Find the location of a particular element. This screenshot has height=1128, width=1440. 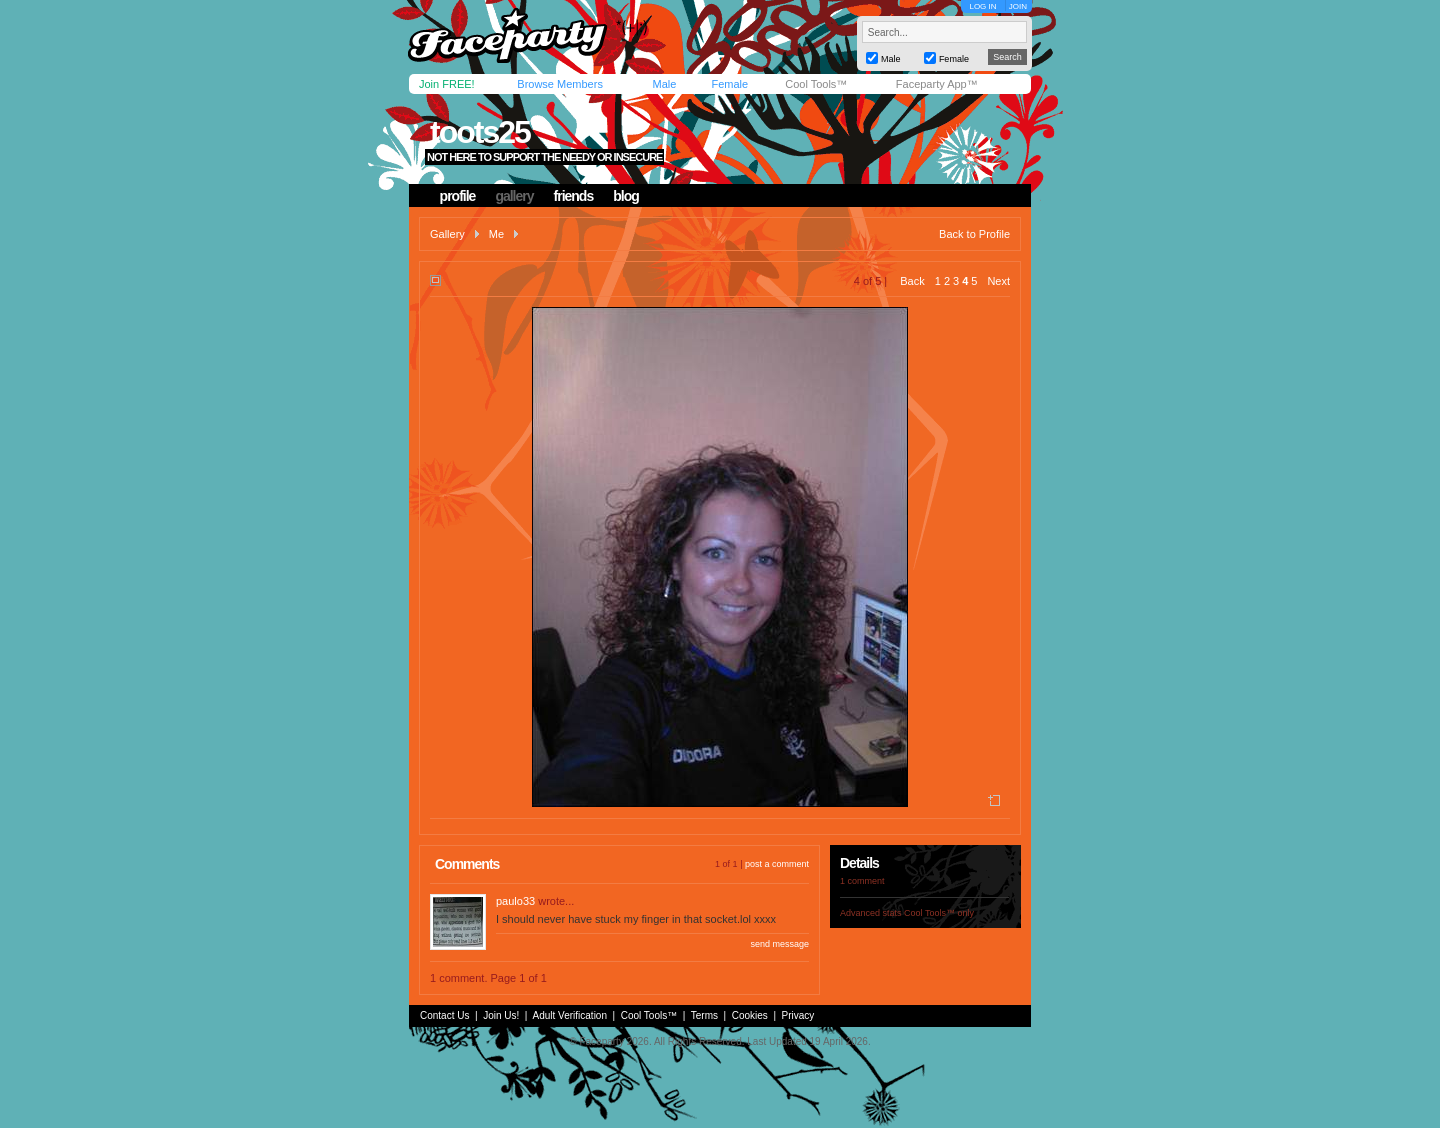

Back is located at coordinates (912, 281).